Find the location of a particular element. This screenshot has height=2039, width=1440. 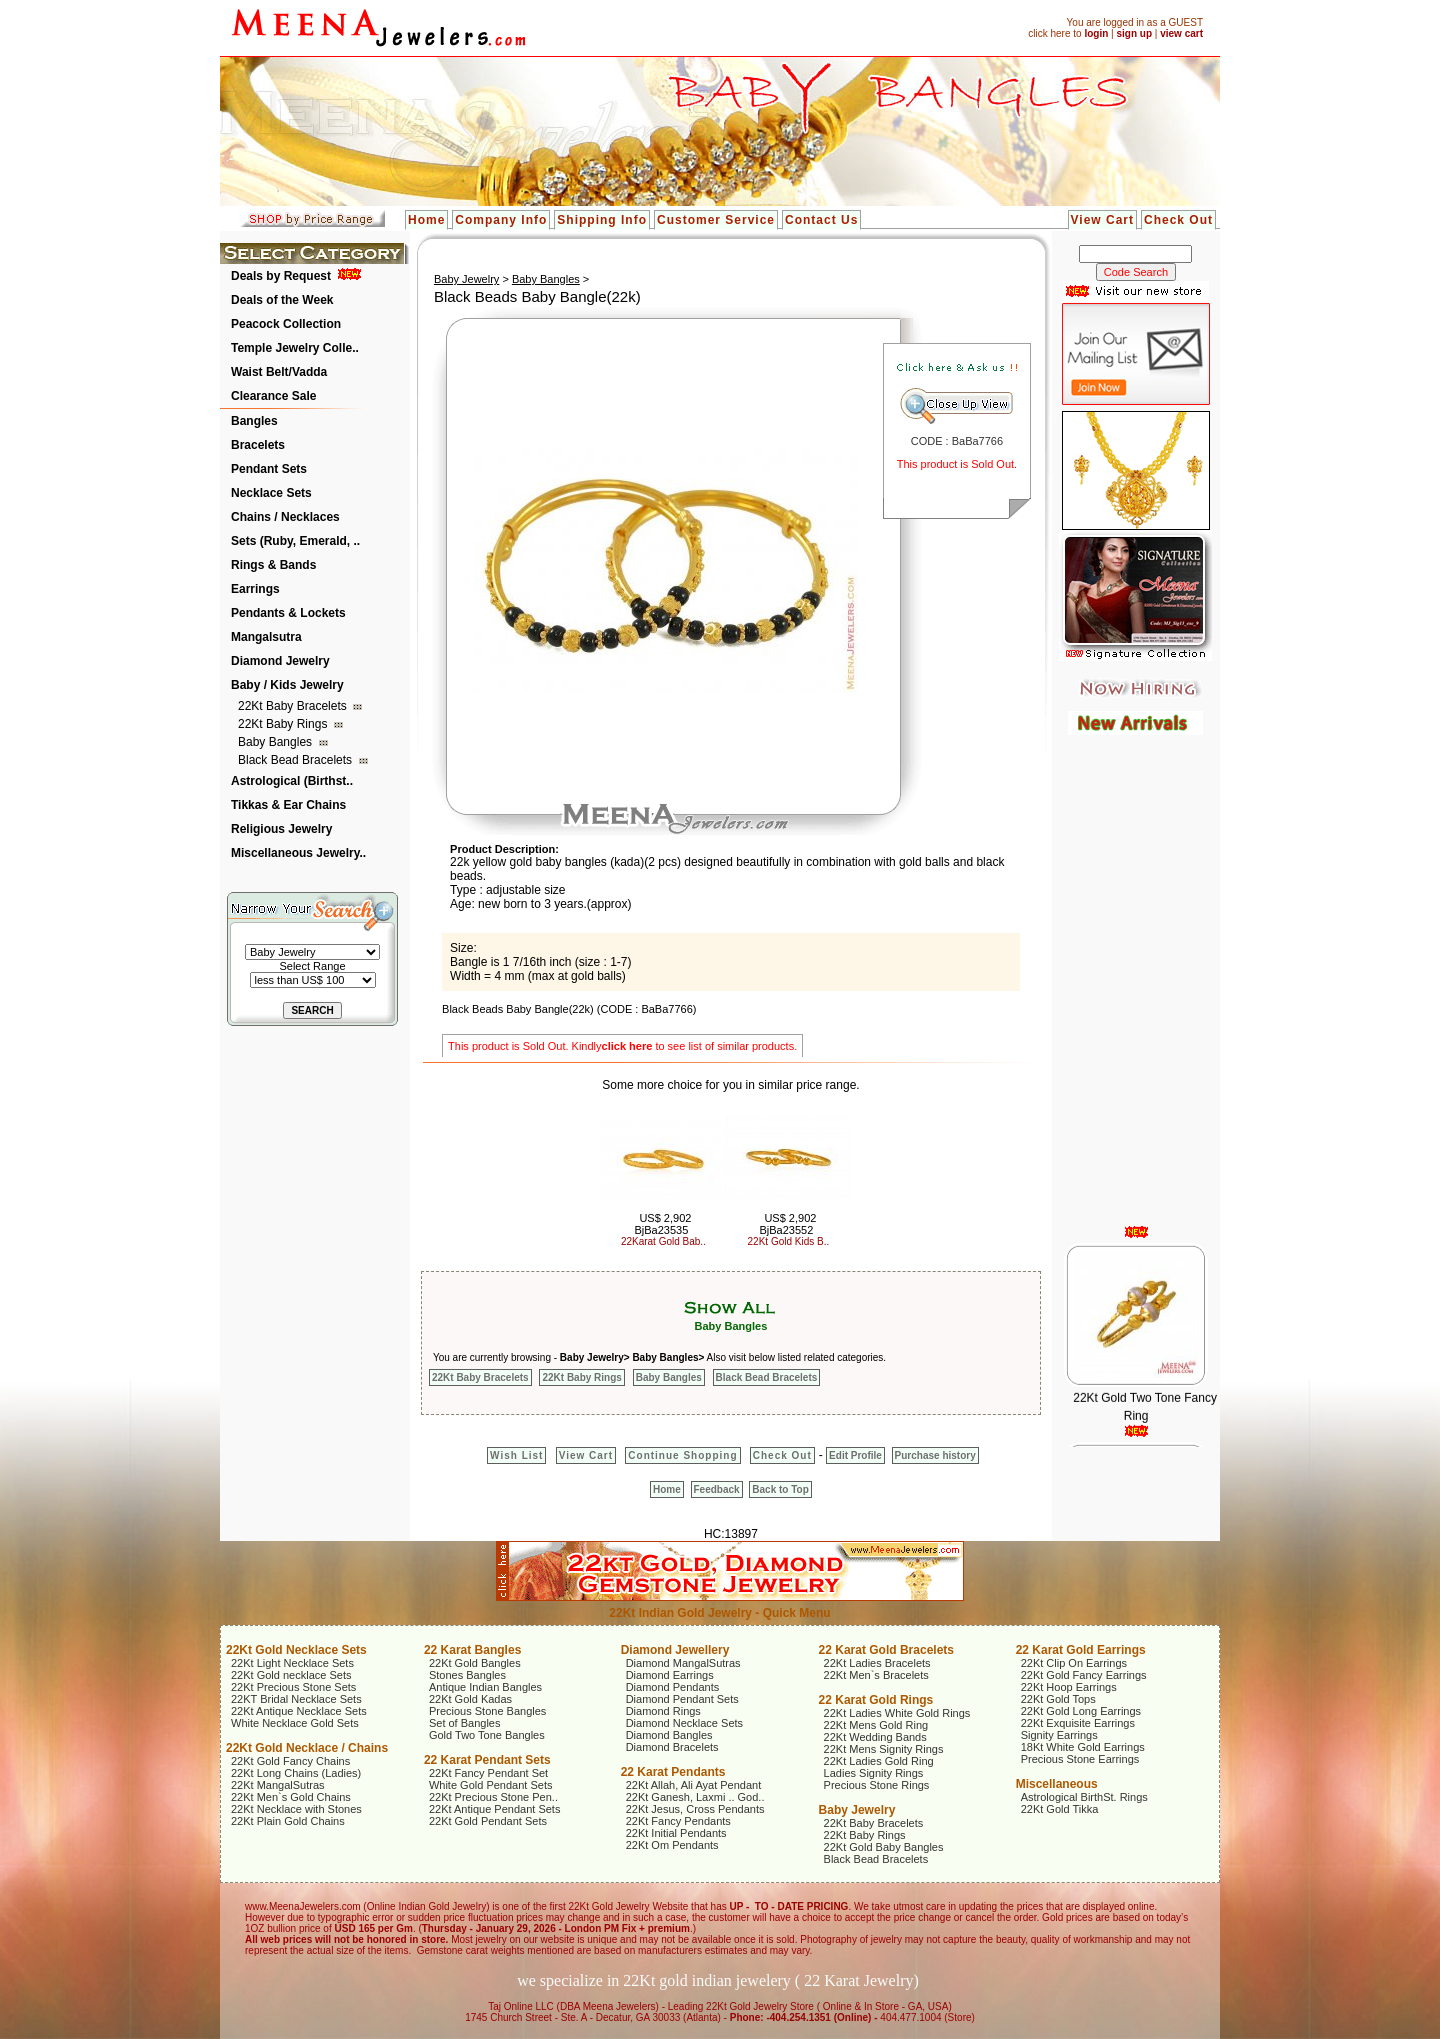

22Kt Light Necklace Sets is located at coordinates (292, 1663).